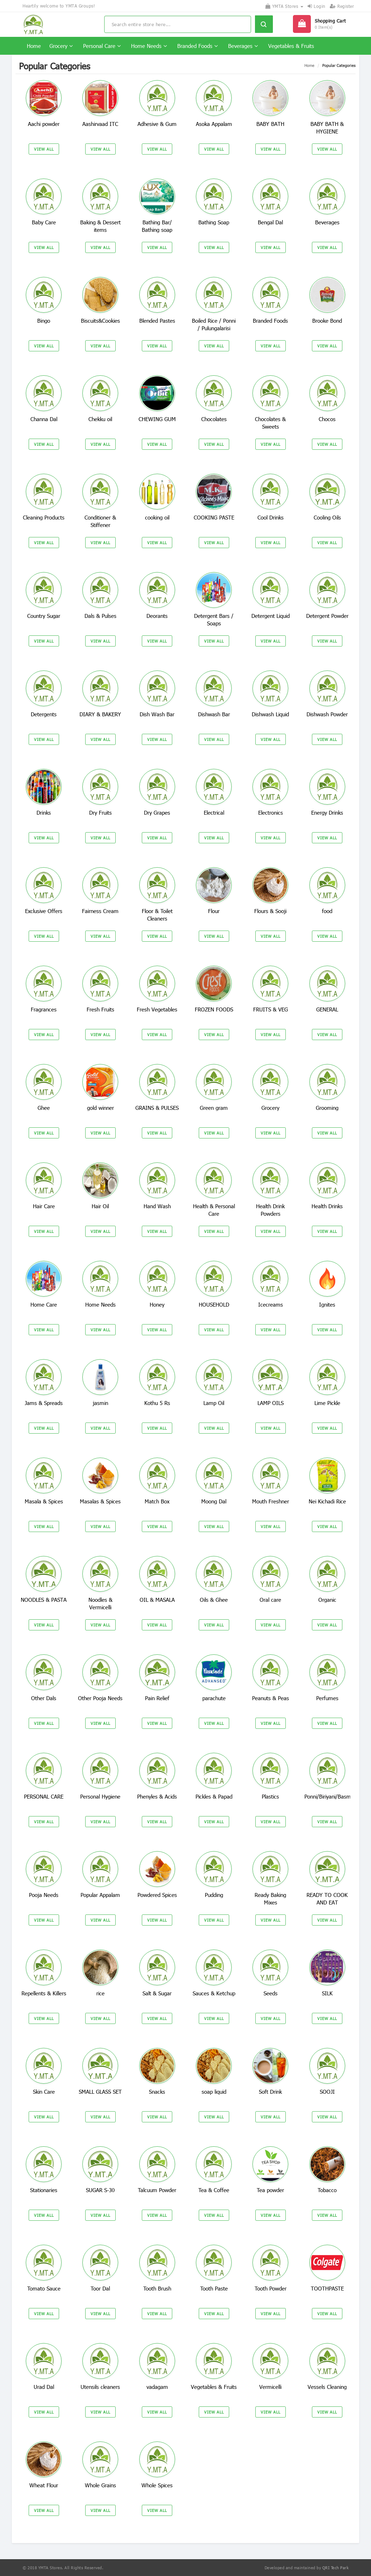 This screenshot has height=2576, width=371. Describe the element at coordinates (284, 6) in the screenshot. I see `YMTA Stores [button]` at that location.